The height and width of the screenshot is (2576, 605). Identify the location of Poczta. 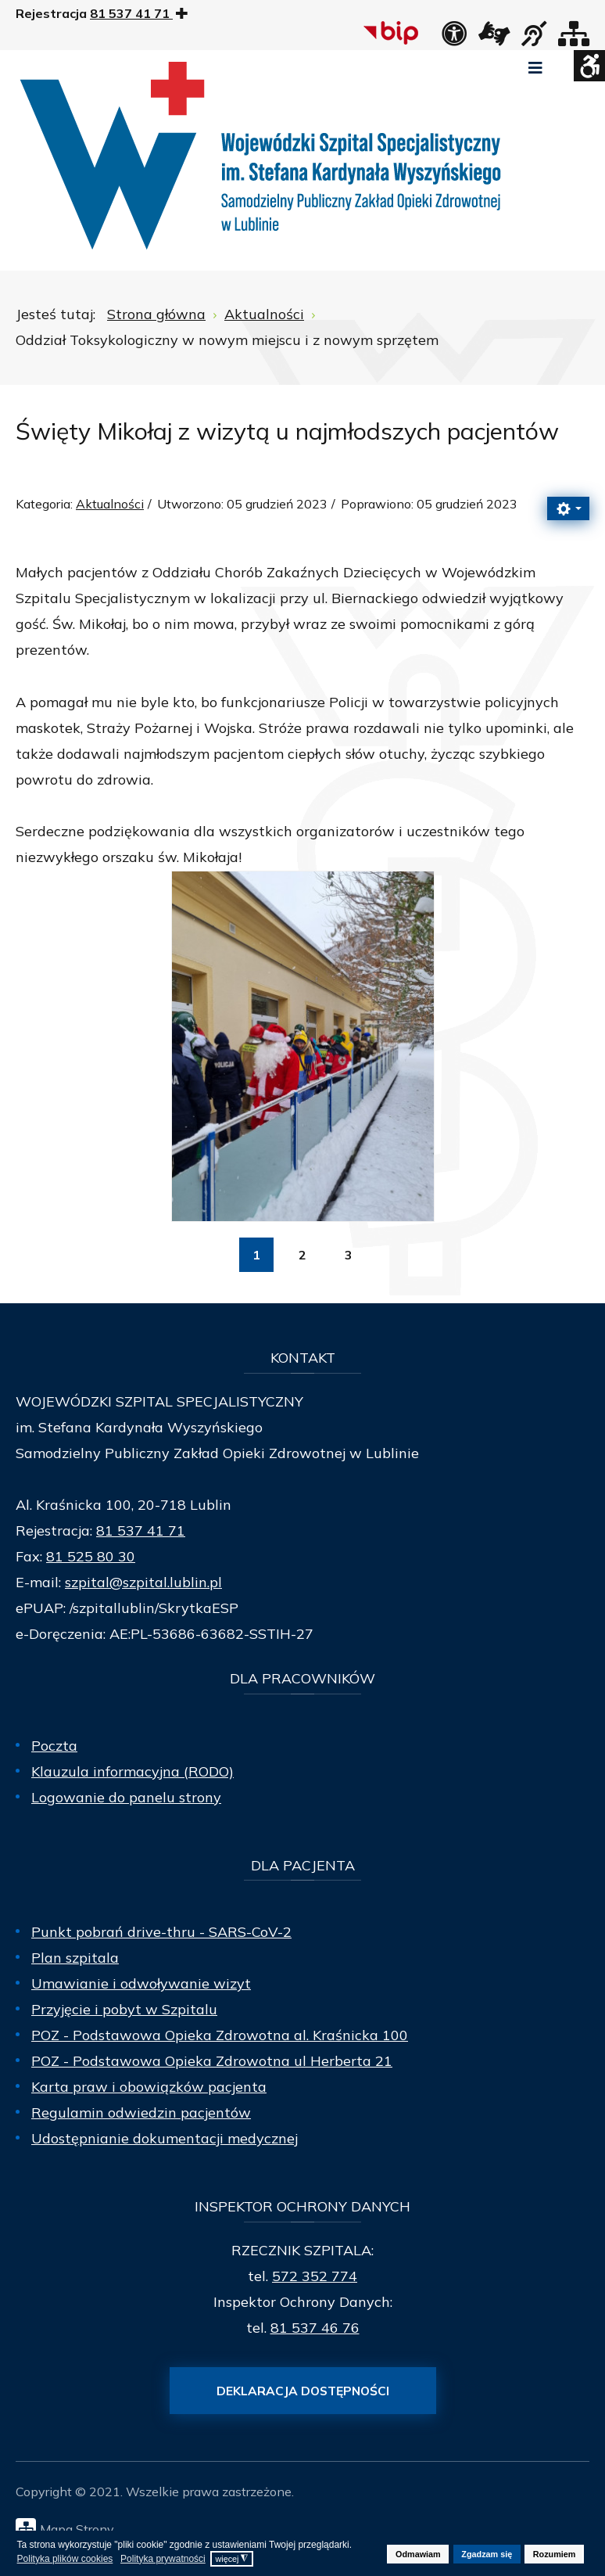
(54, 1746).